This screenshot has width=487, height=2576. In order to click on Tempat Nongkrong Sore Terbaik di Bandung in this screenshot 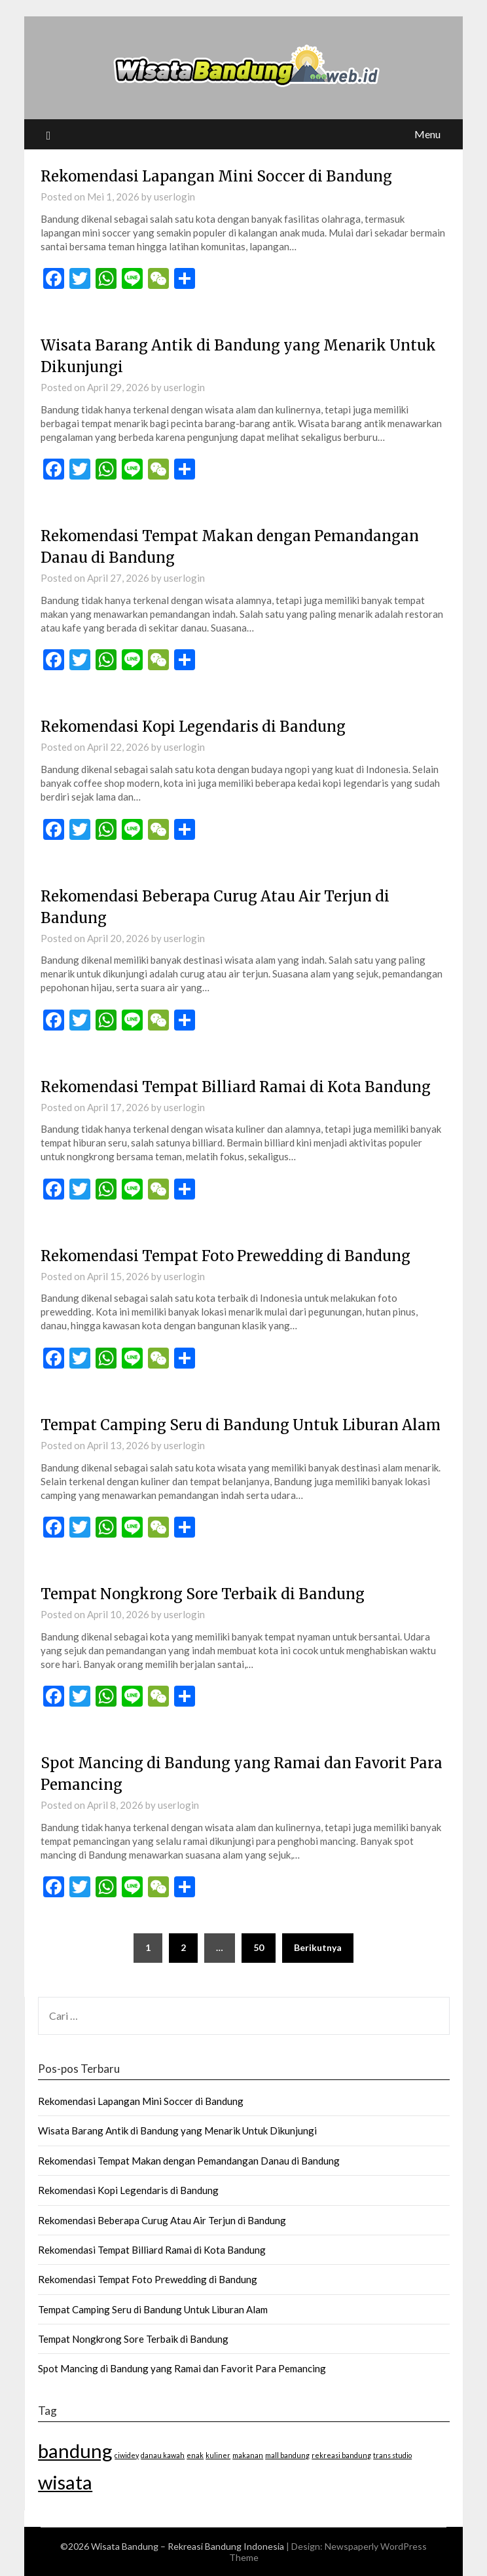, I will do `click(203, 1594)`.